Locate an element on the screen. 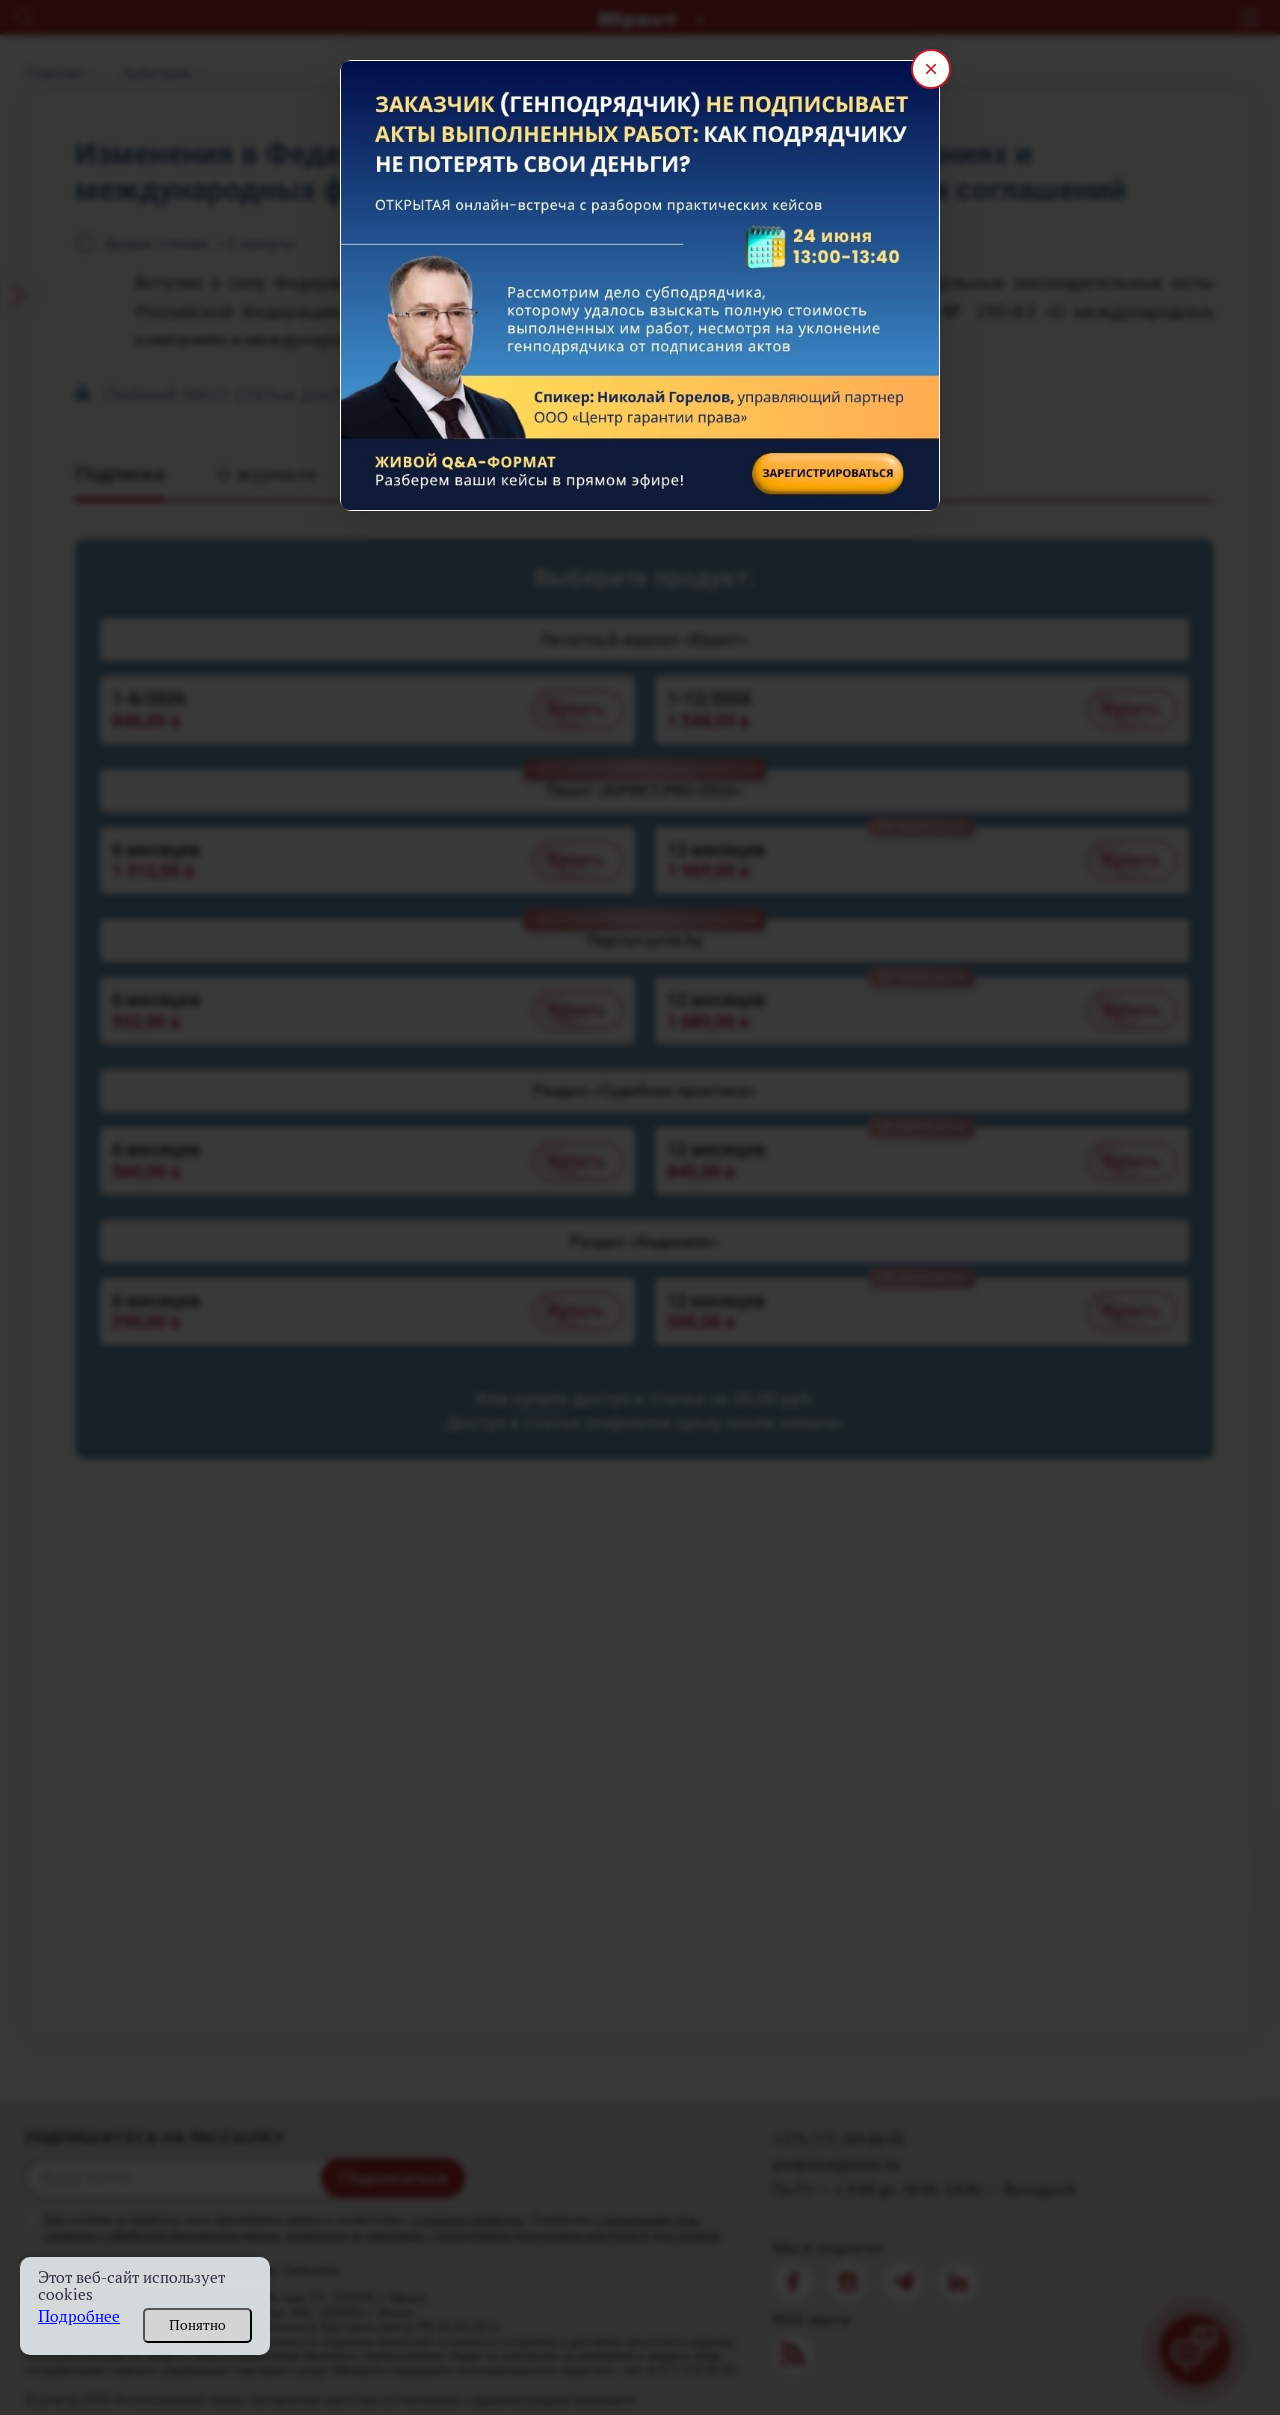  Подробнее is located at coordinates (79, 2316).